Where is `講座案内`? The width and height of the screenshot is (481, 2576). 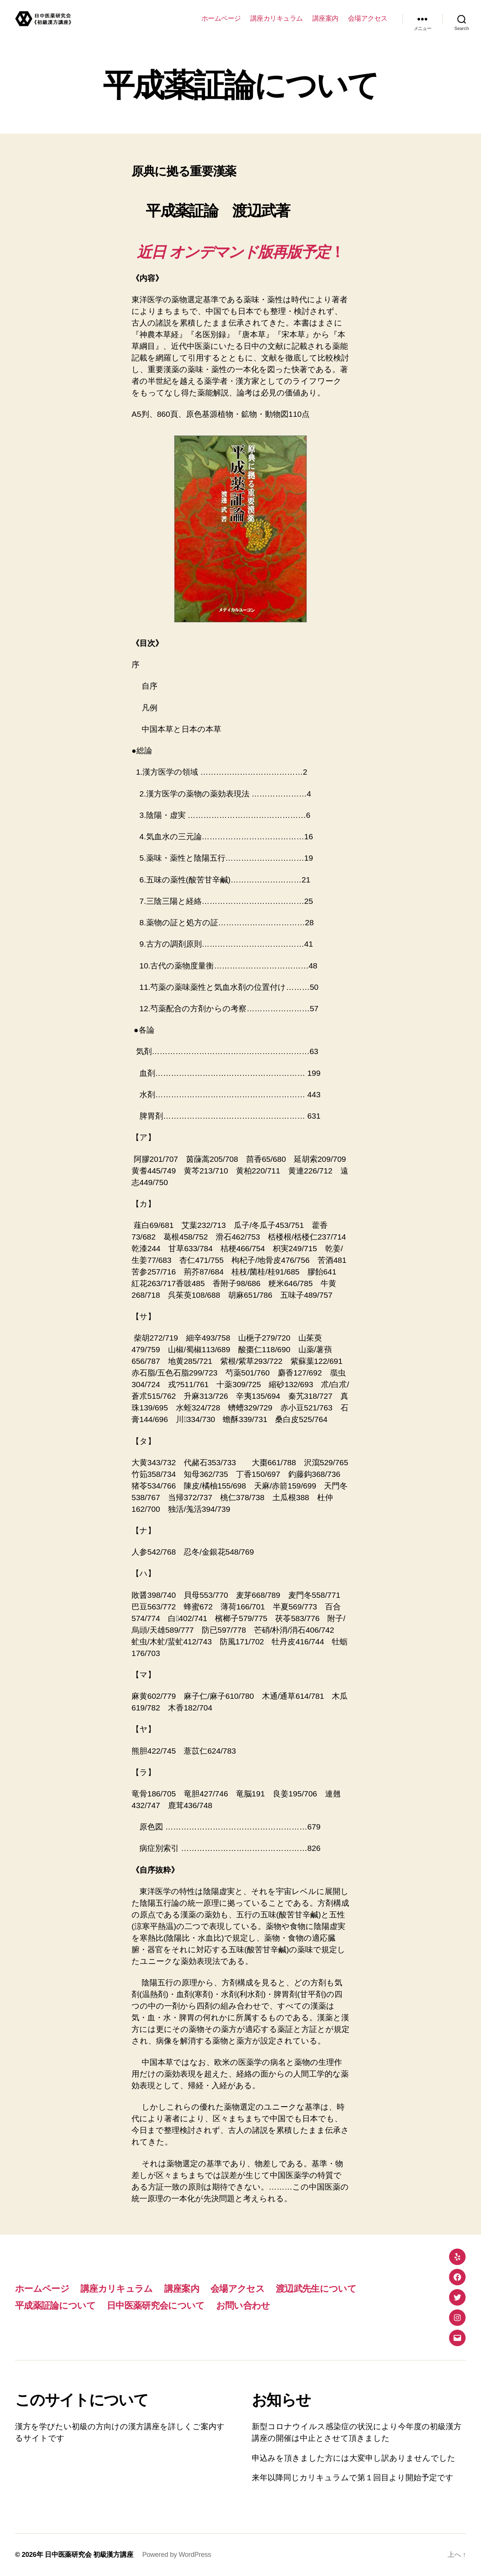 講座案内 is located at coordinates (325, 18).